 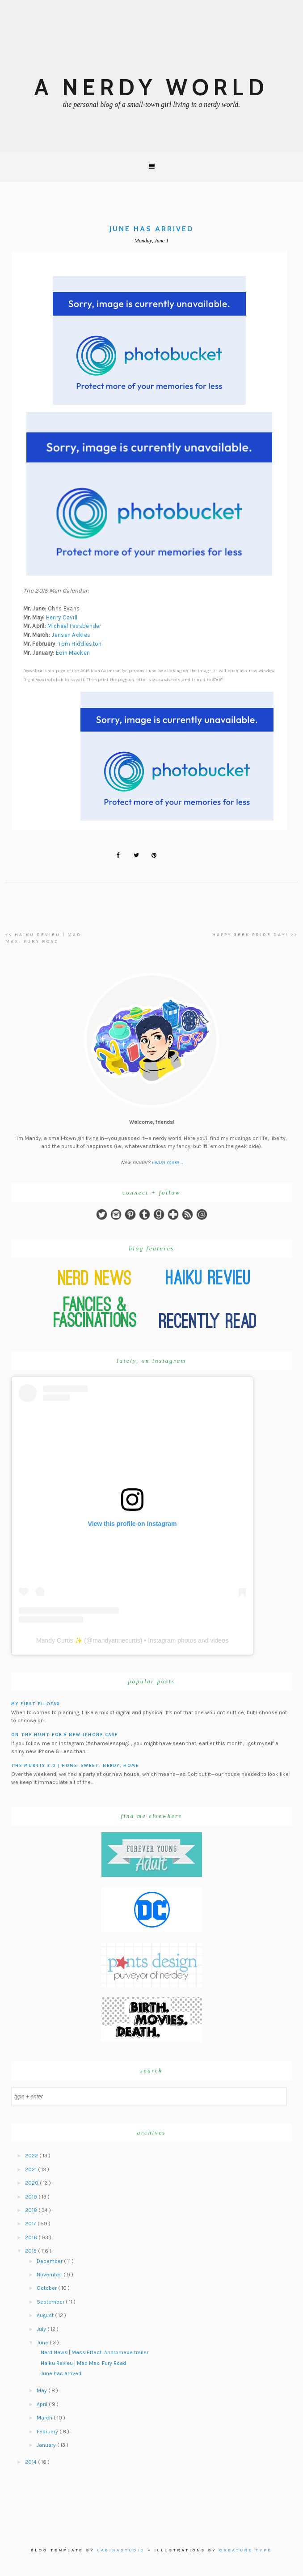 I want to click on Haiku Revieu | Mad Max: Fury Road, so click(x=83, y=2363).